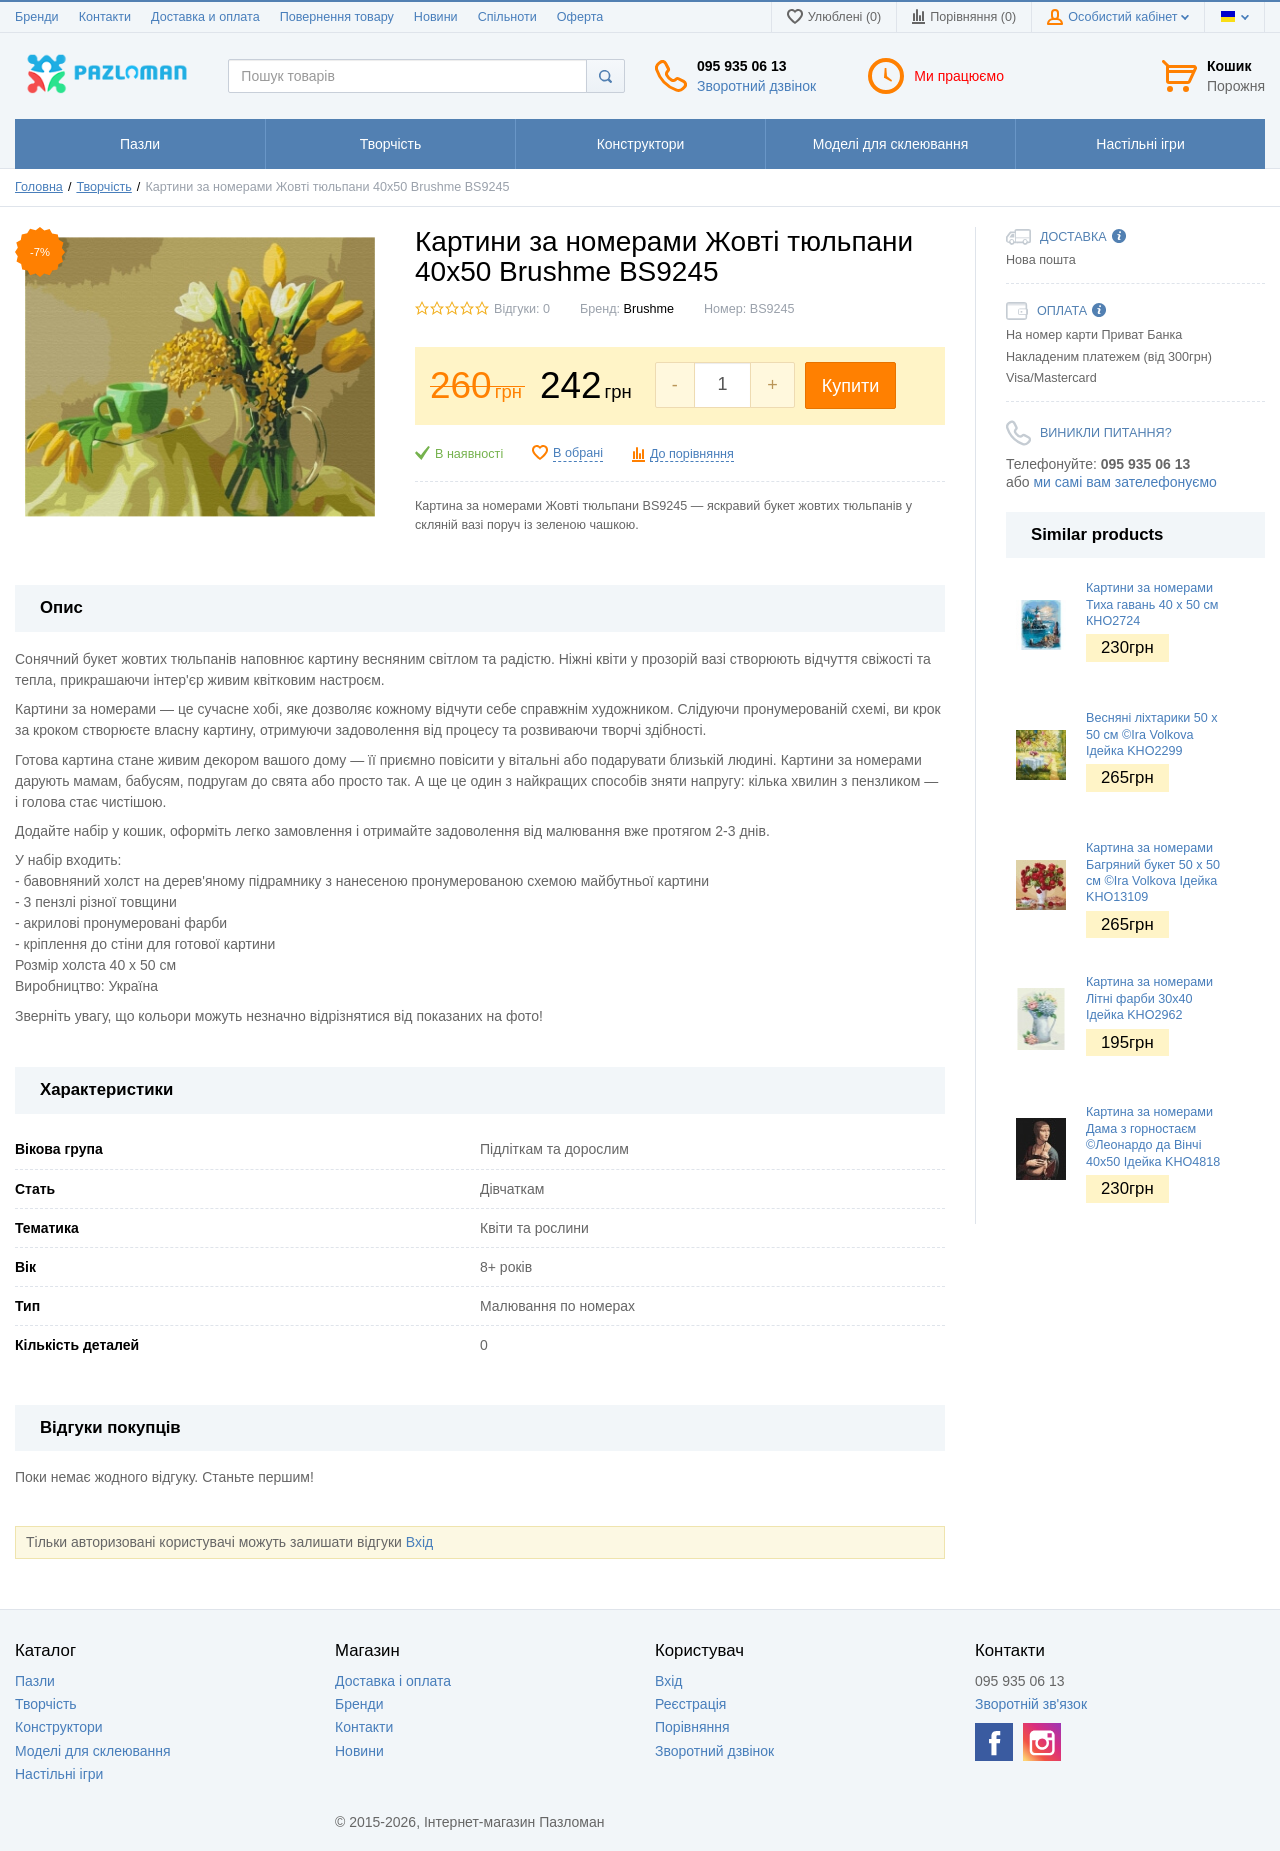 This screenshot has width=1280, height=1851. I want to click on Пазли, so click(35, 1681).